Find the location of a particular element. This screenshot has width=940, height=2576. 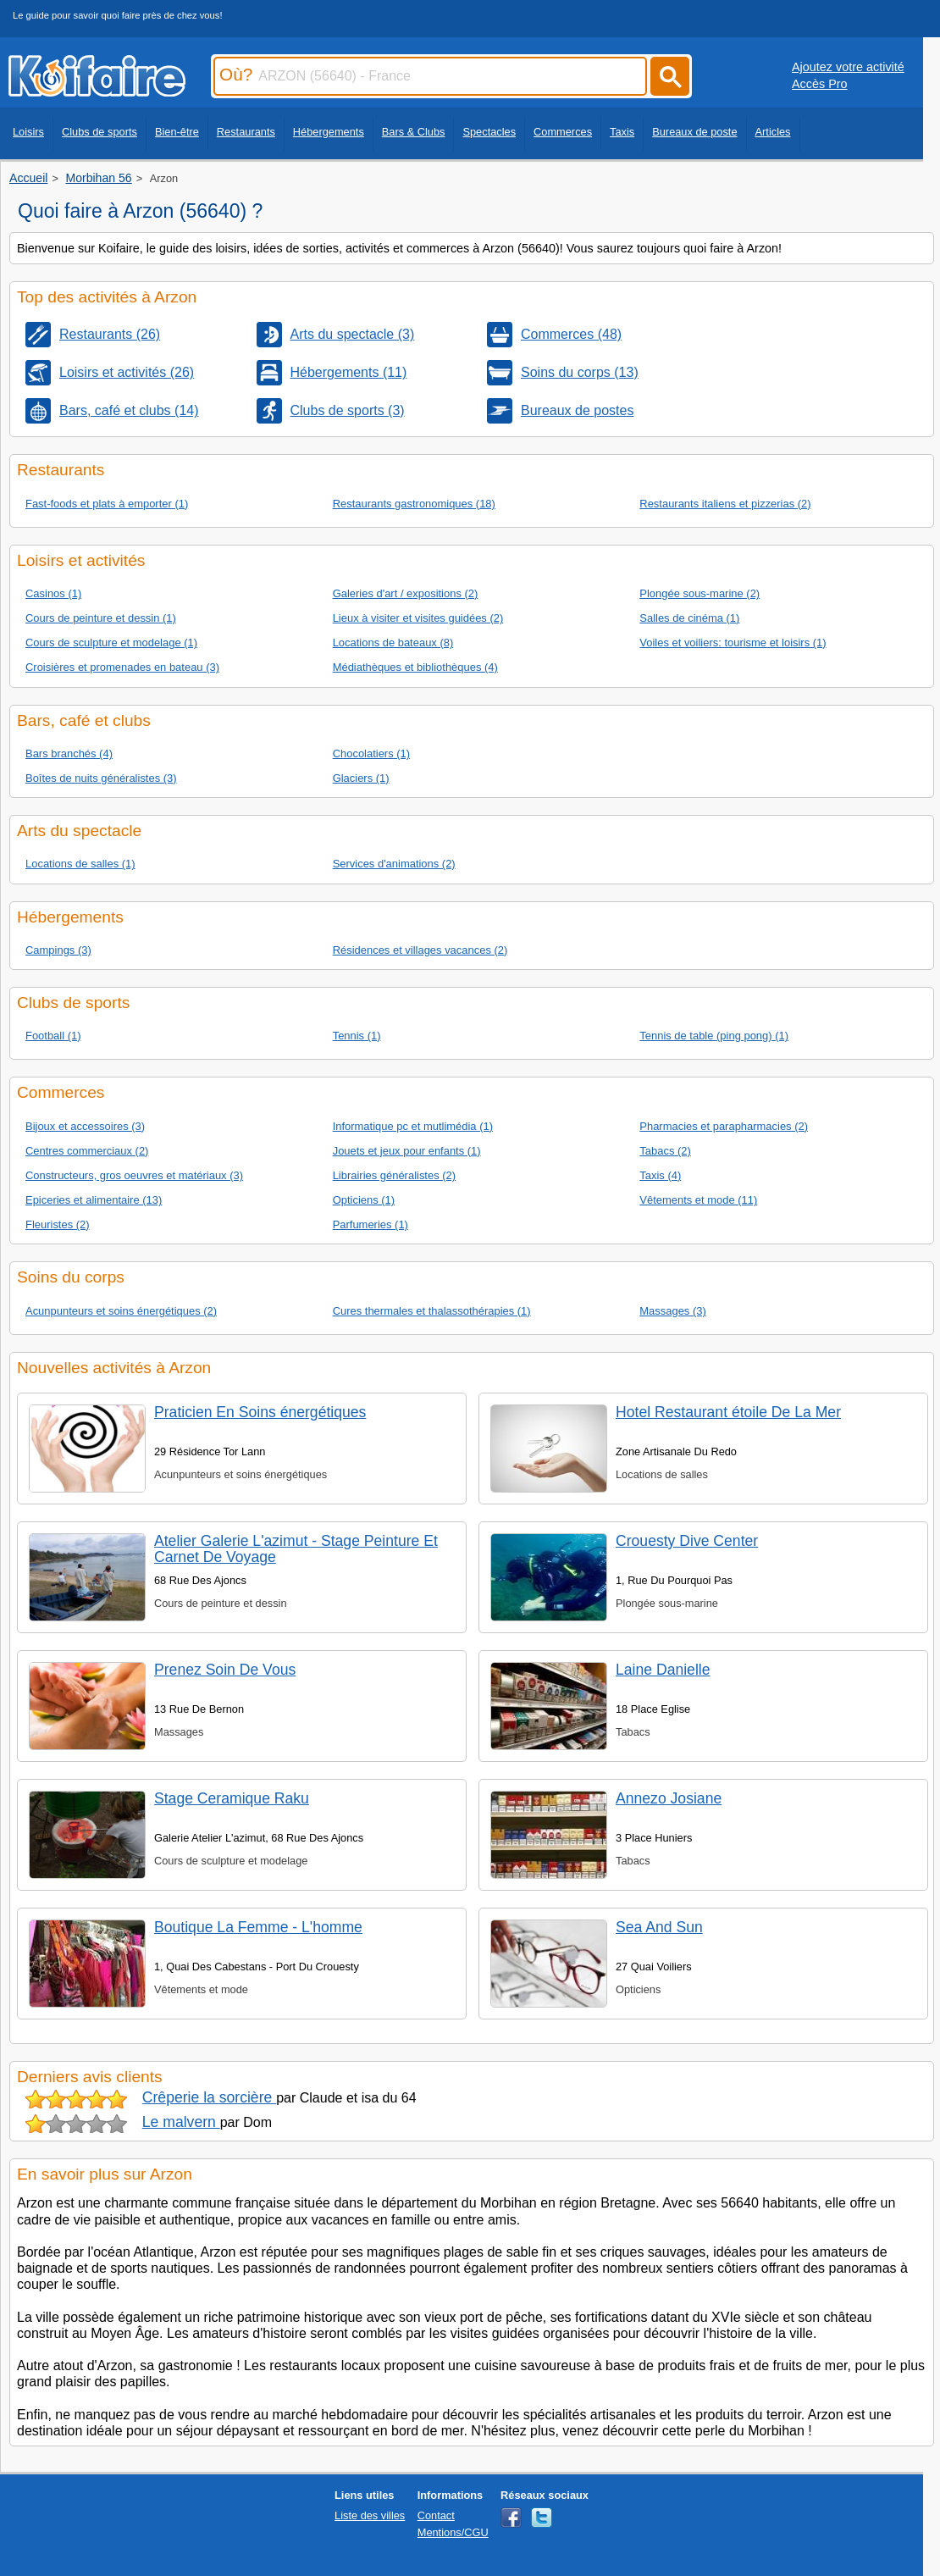

Tennis de table (ping pong) (1) is located at coordinates (713, 1035).